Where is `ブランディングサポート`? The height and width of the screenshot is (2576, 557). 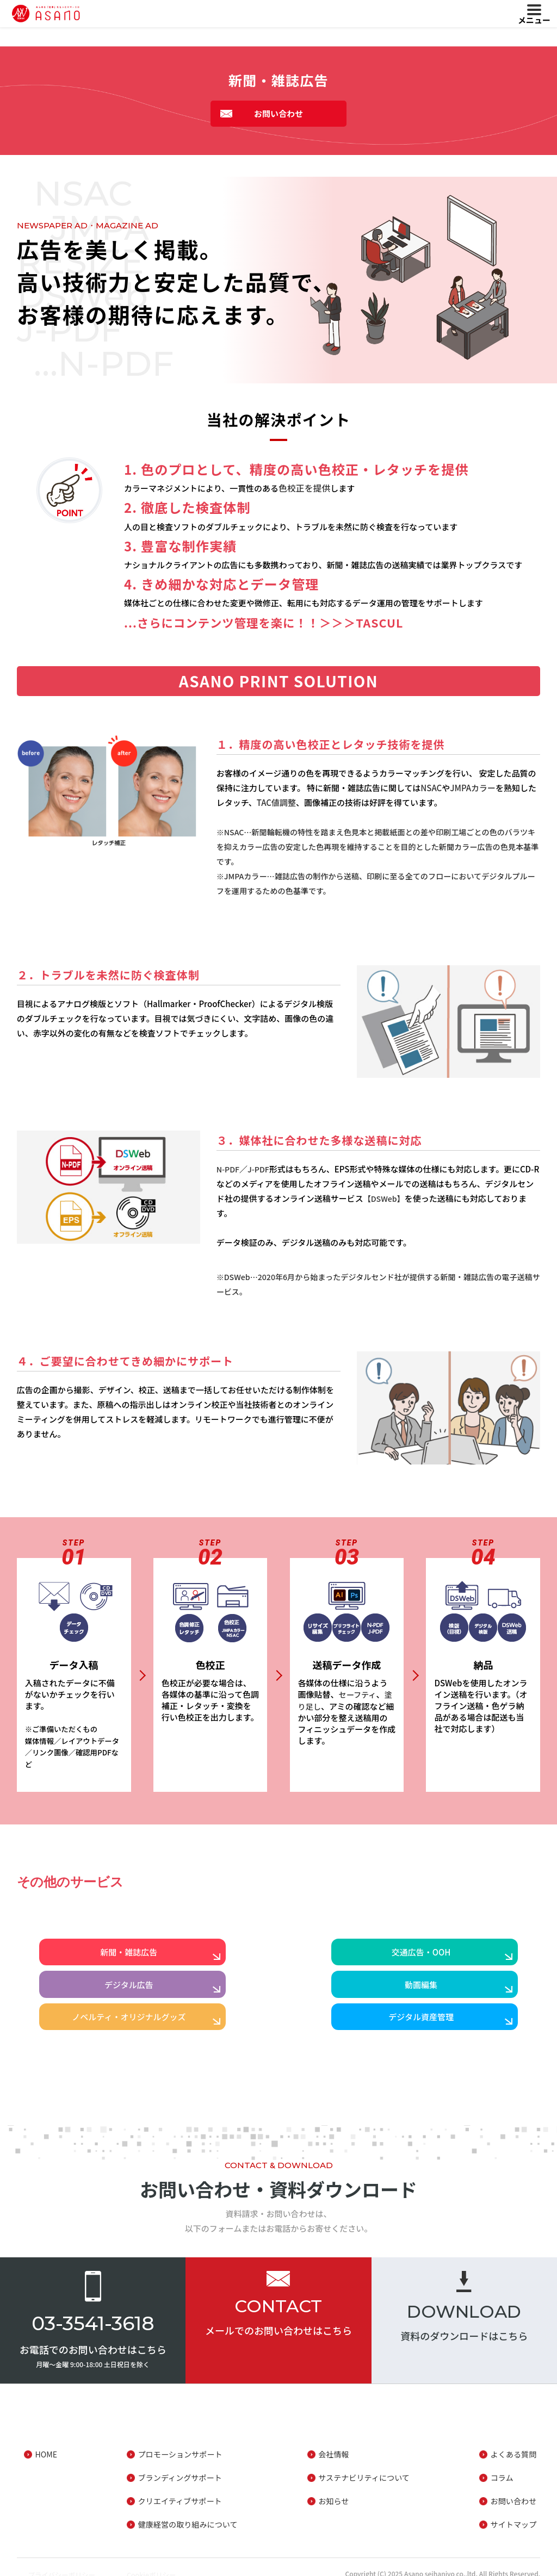 ブランディングサポート is located at coordinates (177, 2464).